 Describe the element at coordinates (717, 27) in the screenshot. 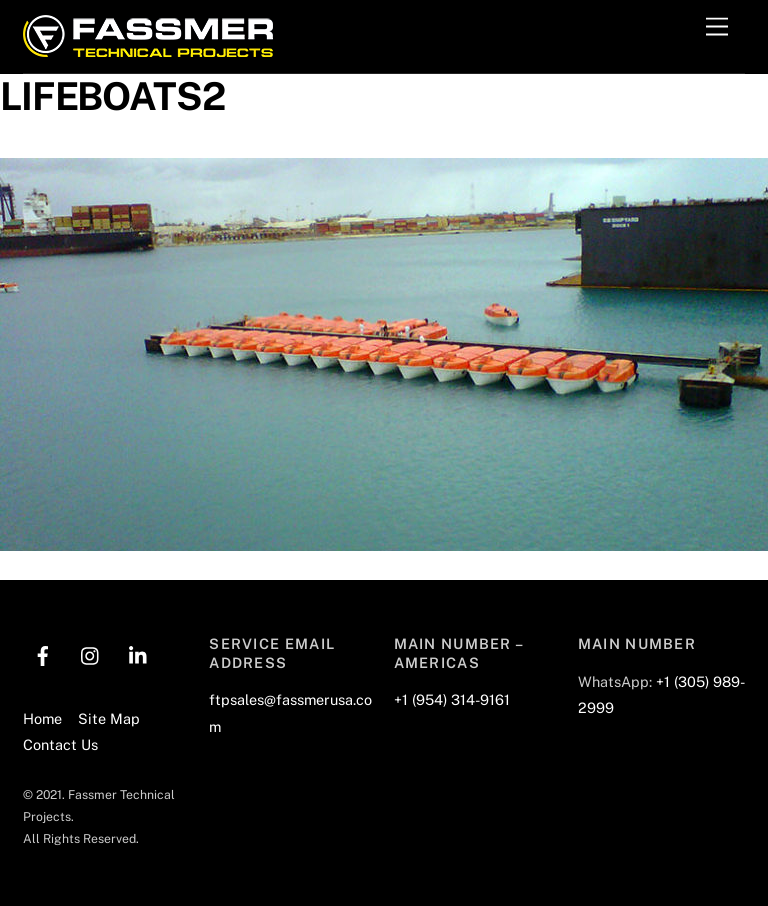

I see `[Menu]` at that location.